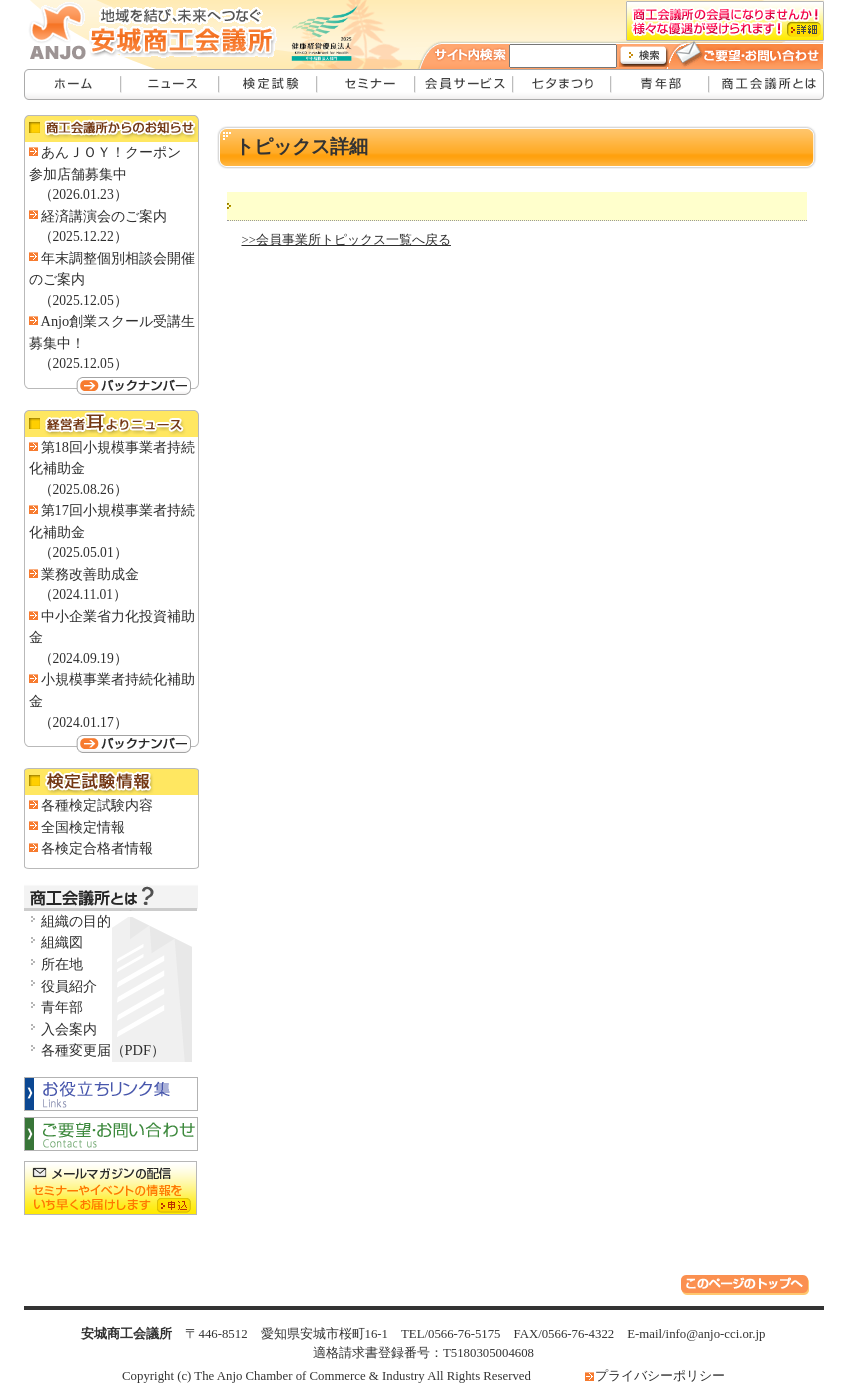  What do you see at coordinates (111, 1093) in the screenshot?
I see `お役立ちリンク集` at bounding box center [111, 1093].